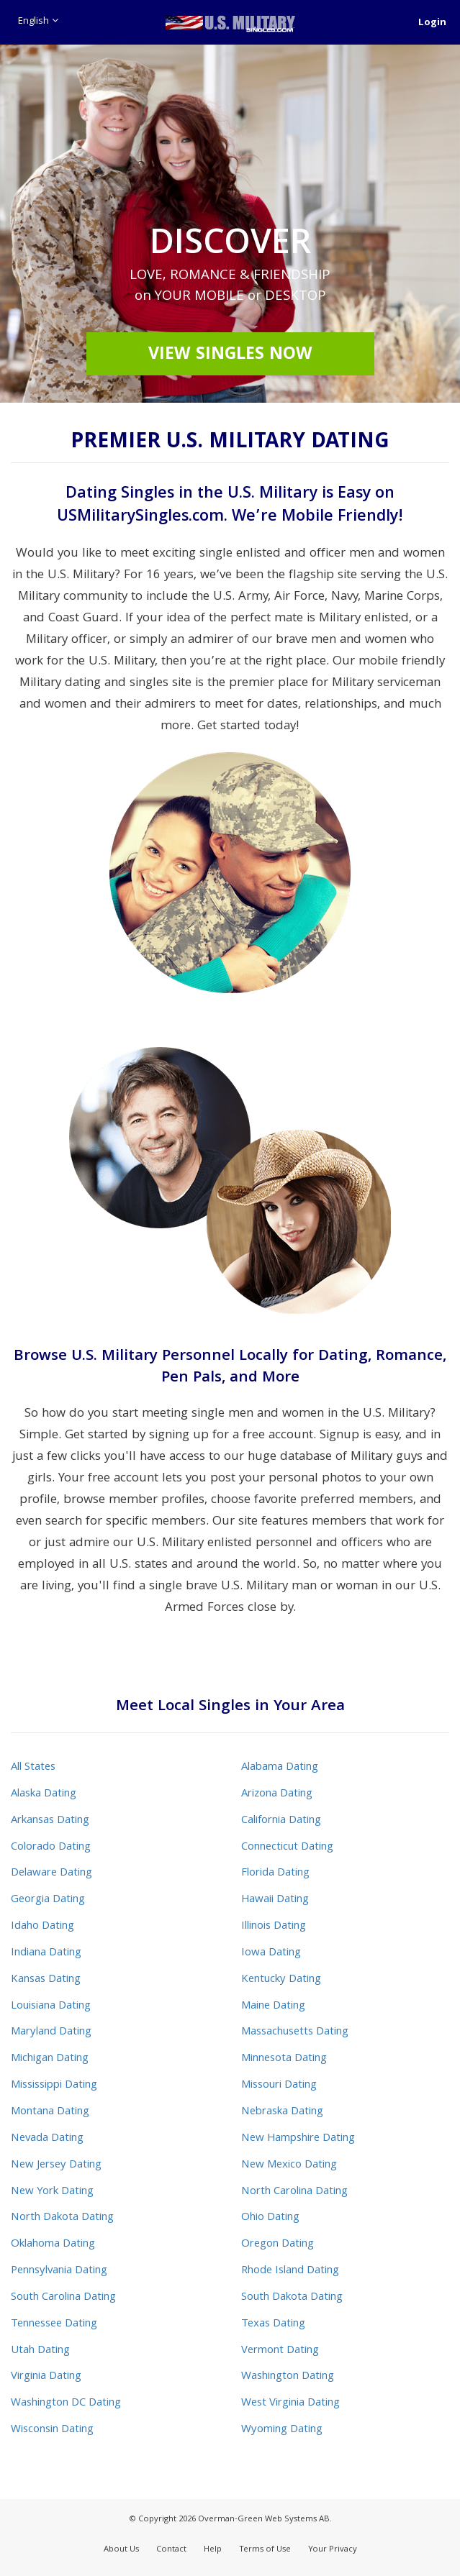 This screenshot has width=460, height=2576. Describe the element at coordinates (287, 2376) in the screenshot. I see `Washington Dating` at that location.